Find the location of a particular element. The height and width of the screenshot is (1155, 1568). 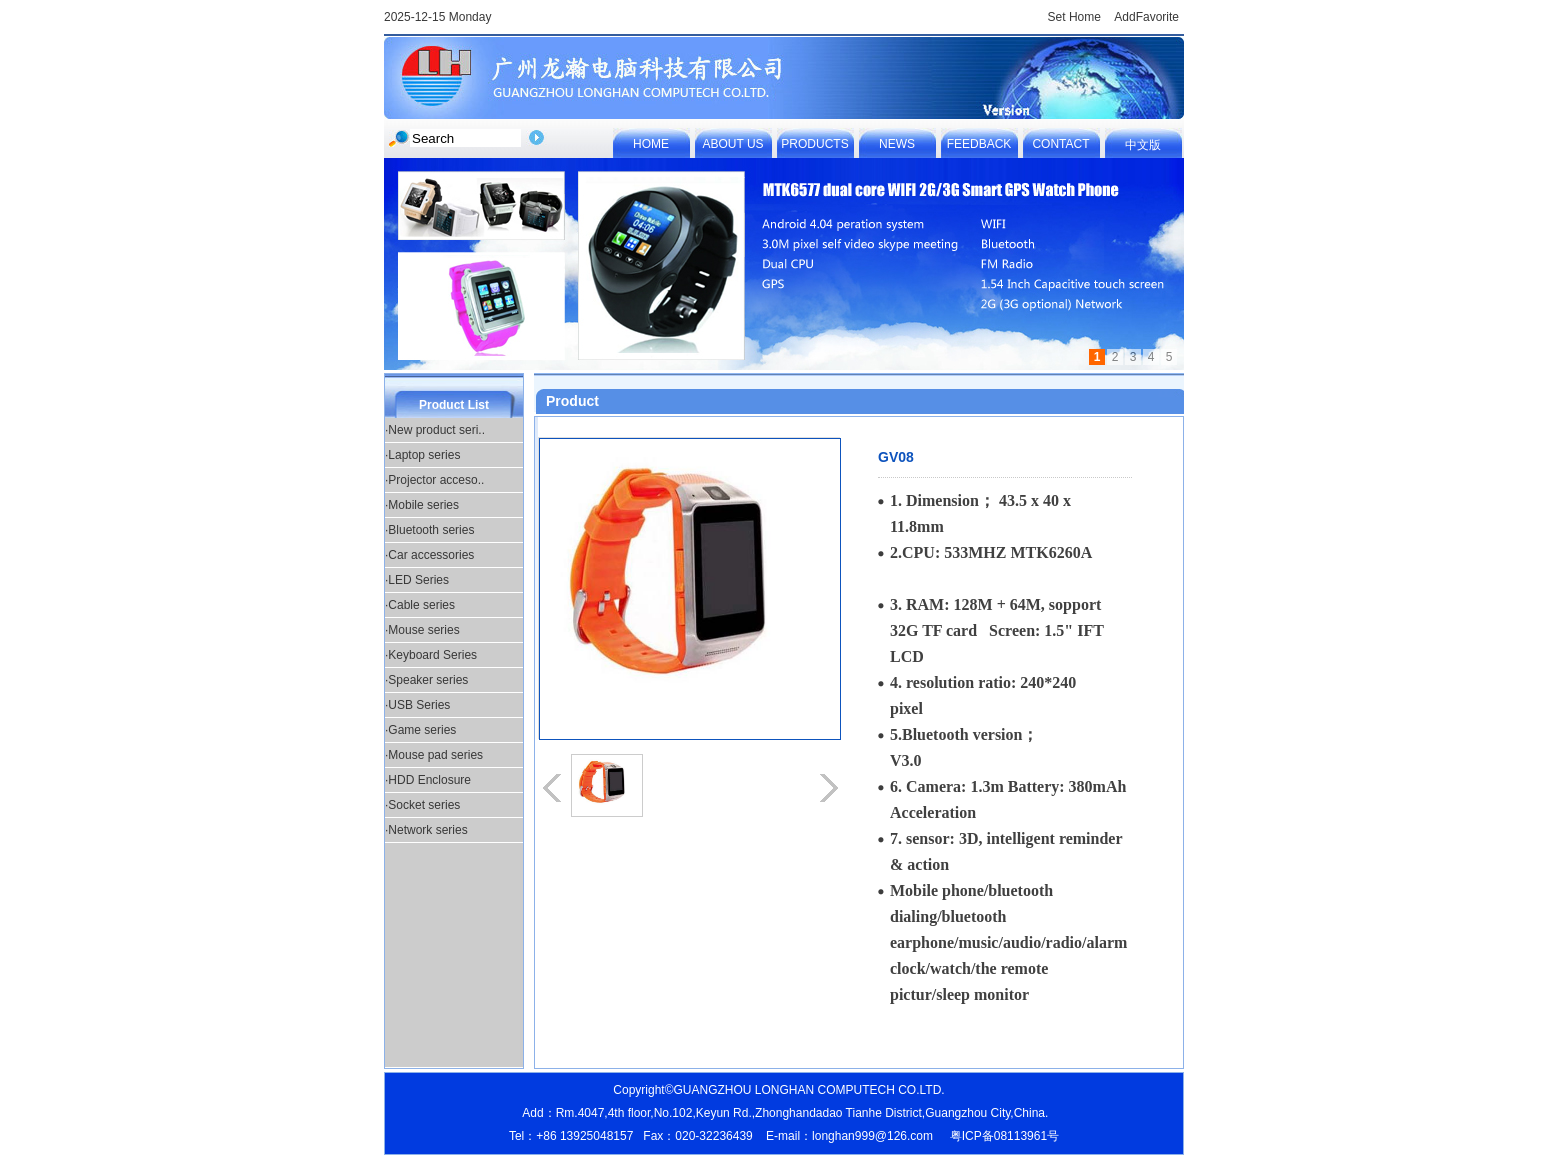

·Socket series is located at coordinates (422, 805).